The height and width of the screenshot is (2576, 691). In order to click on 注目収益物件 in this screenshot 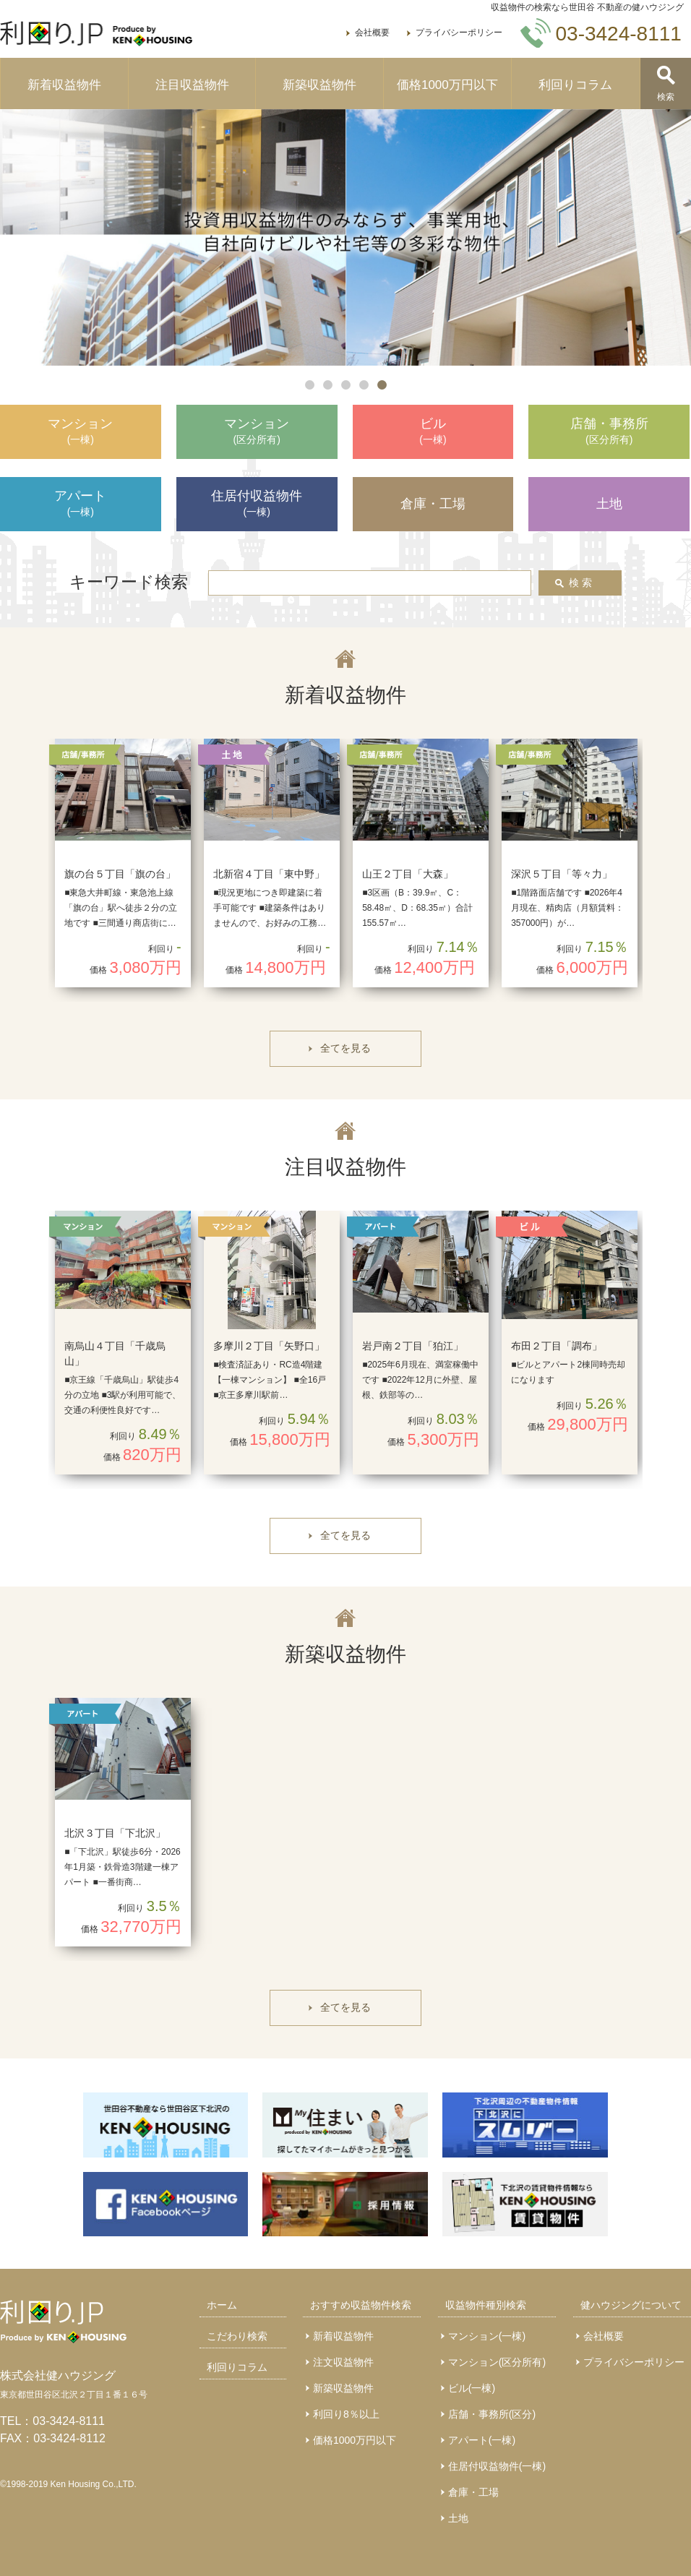, I will do `click(192, 85)`.